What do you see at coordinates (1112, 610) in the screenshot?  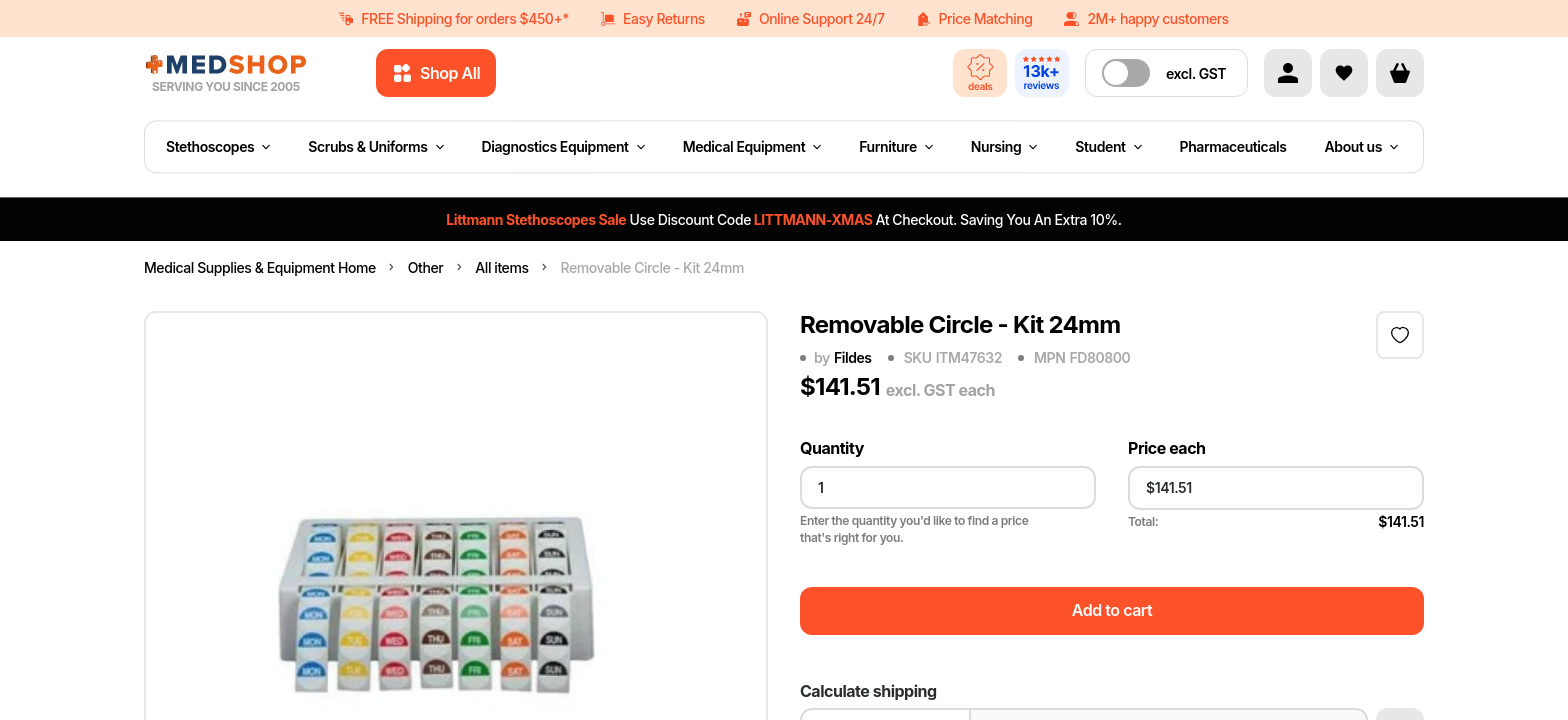 I see `Add to cart` at bounding box center [1112, 610].